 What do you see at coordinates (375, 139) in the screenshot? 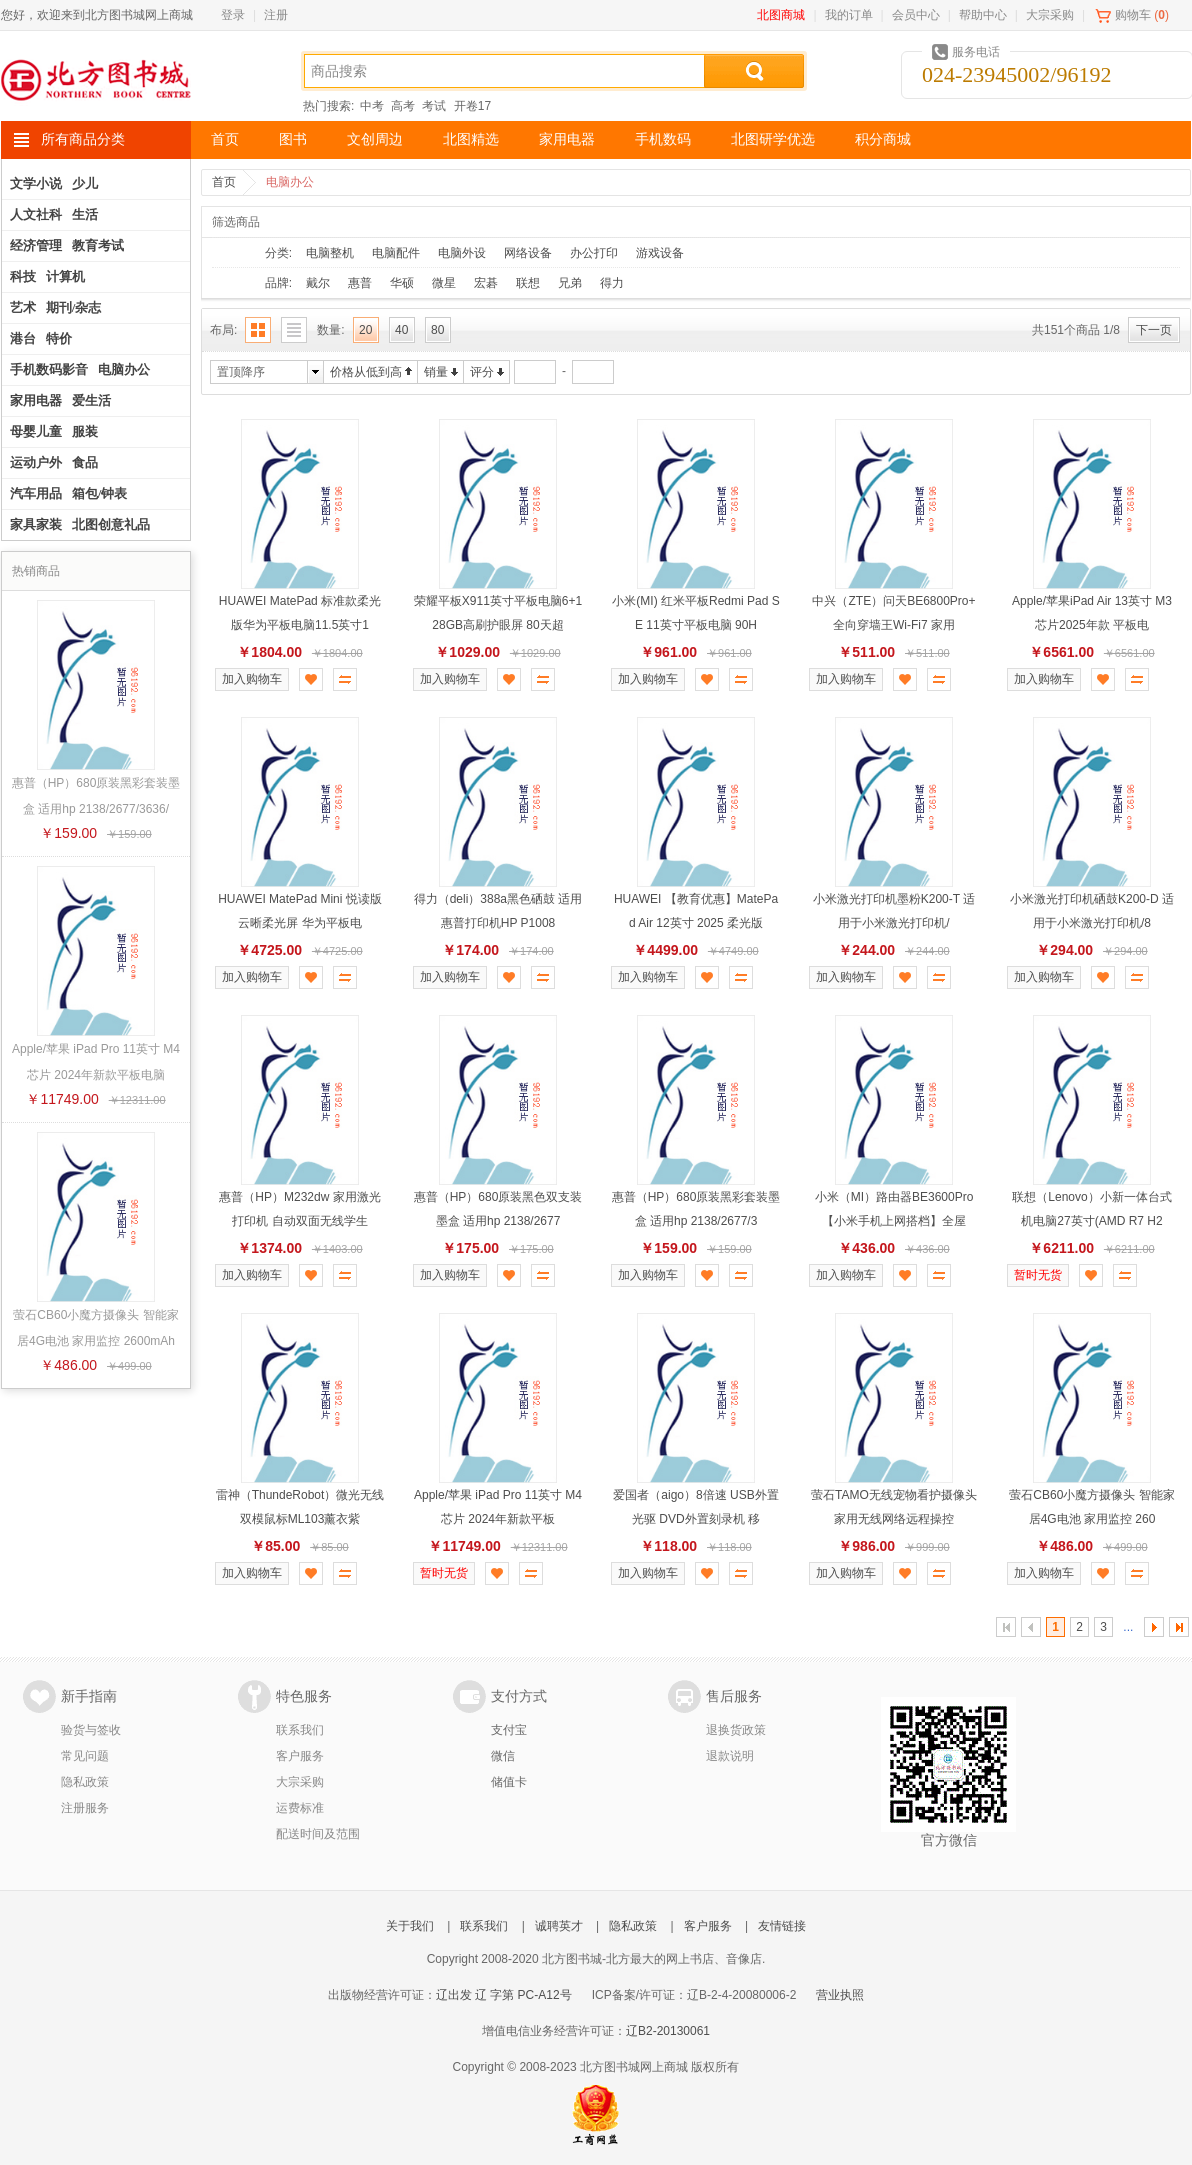
I see `文创周边` at bounding box center [375, 139].